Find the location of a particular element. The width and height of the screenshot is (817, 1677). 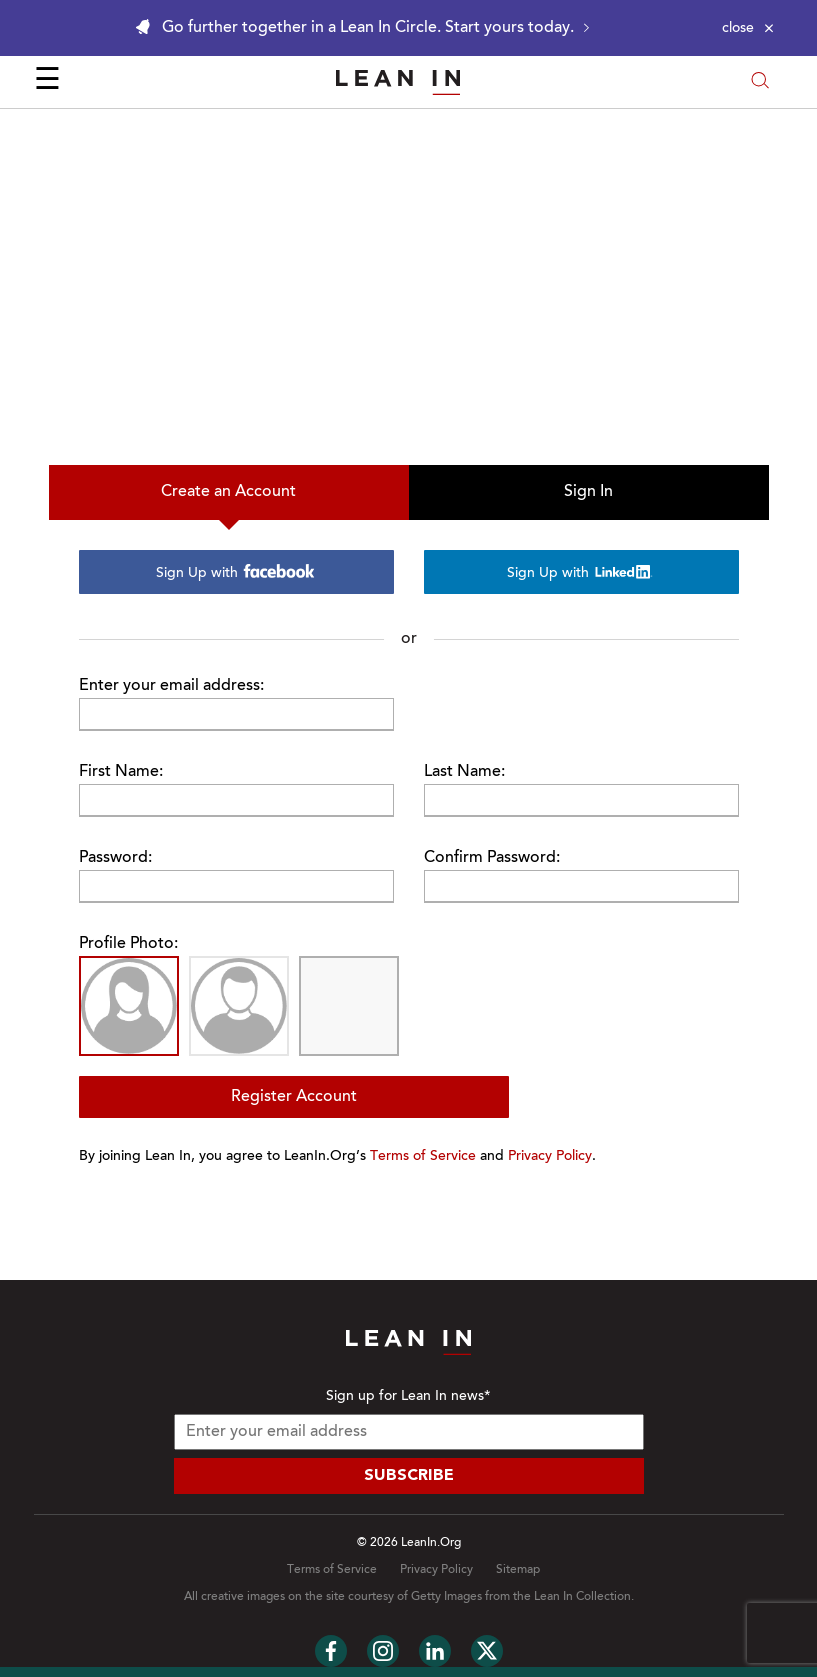

First Name: is located at coordinates (121, 772).